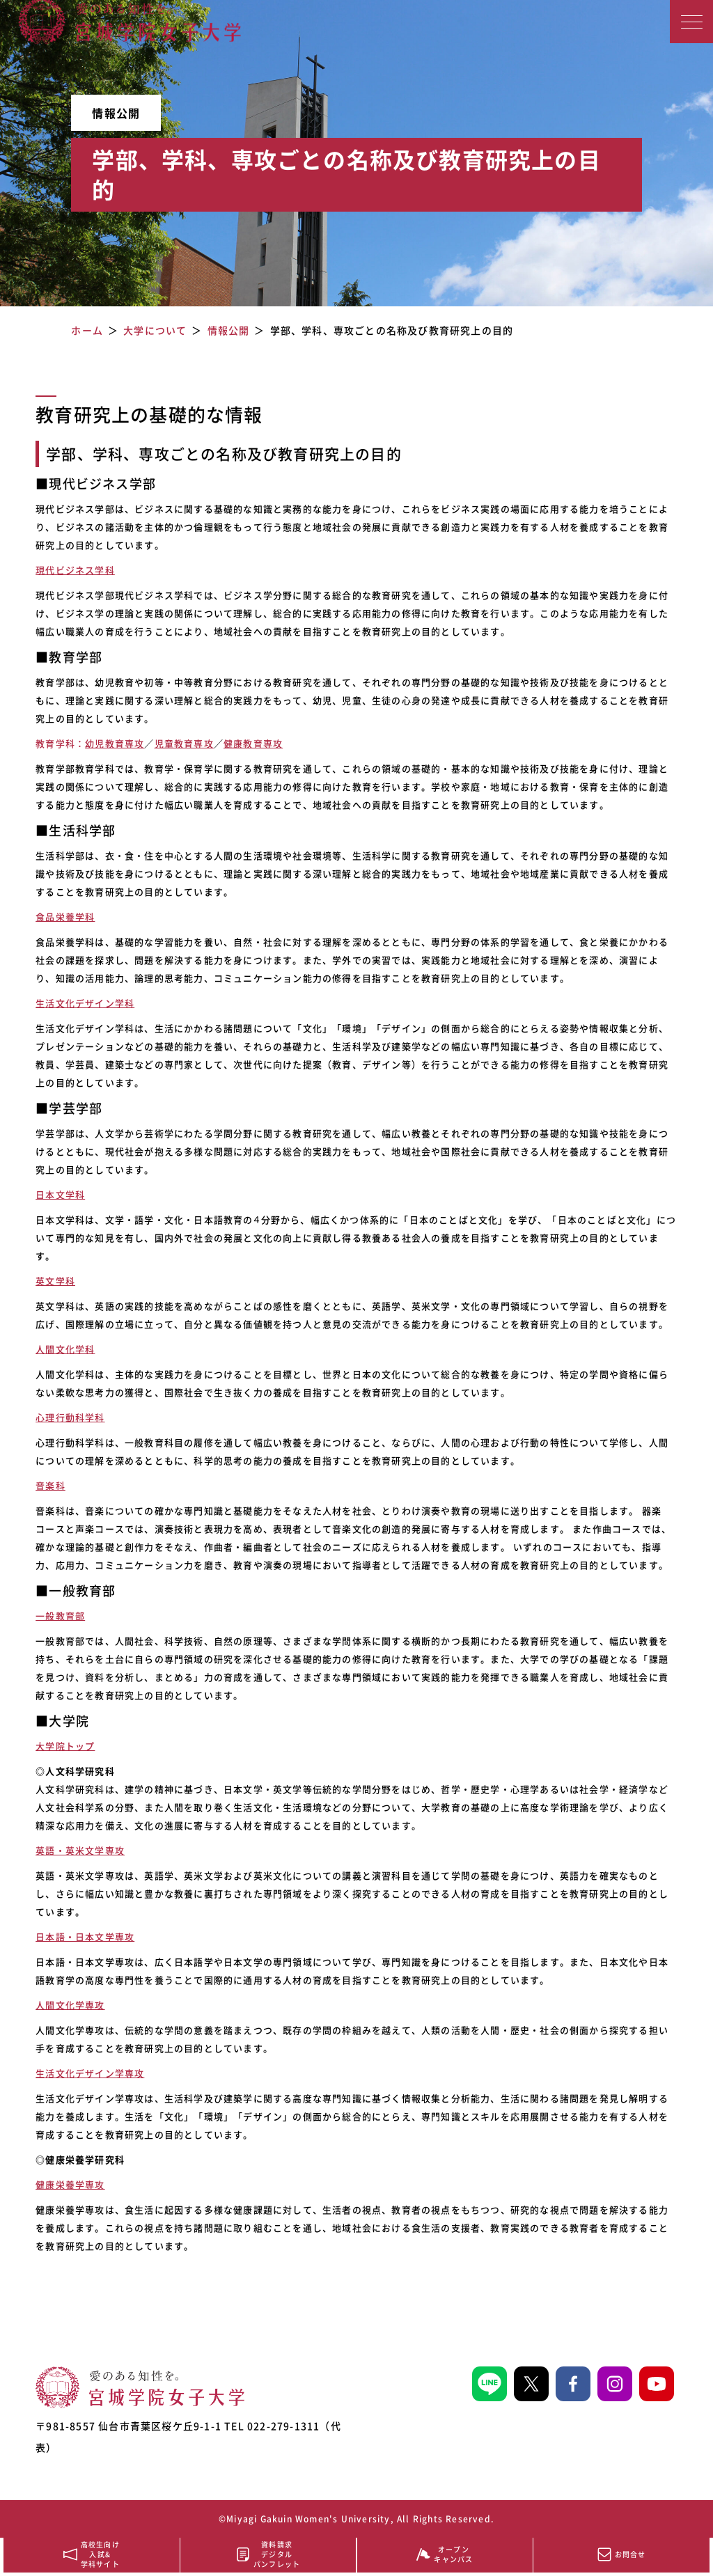 The width and height of the screenshot is (713, 2576). What do you see at coordinates (70, 2184) in the screenshot?
I see `健康栄養学専攻` at bounding box center [70, 2184].